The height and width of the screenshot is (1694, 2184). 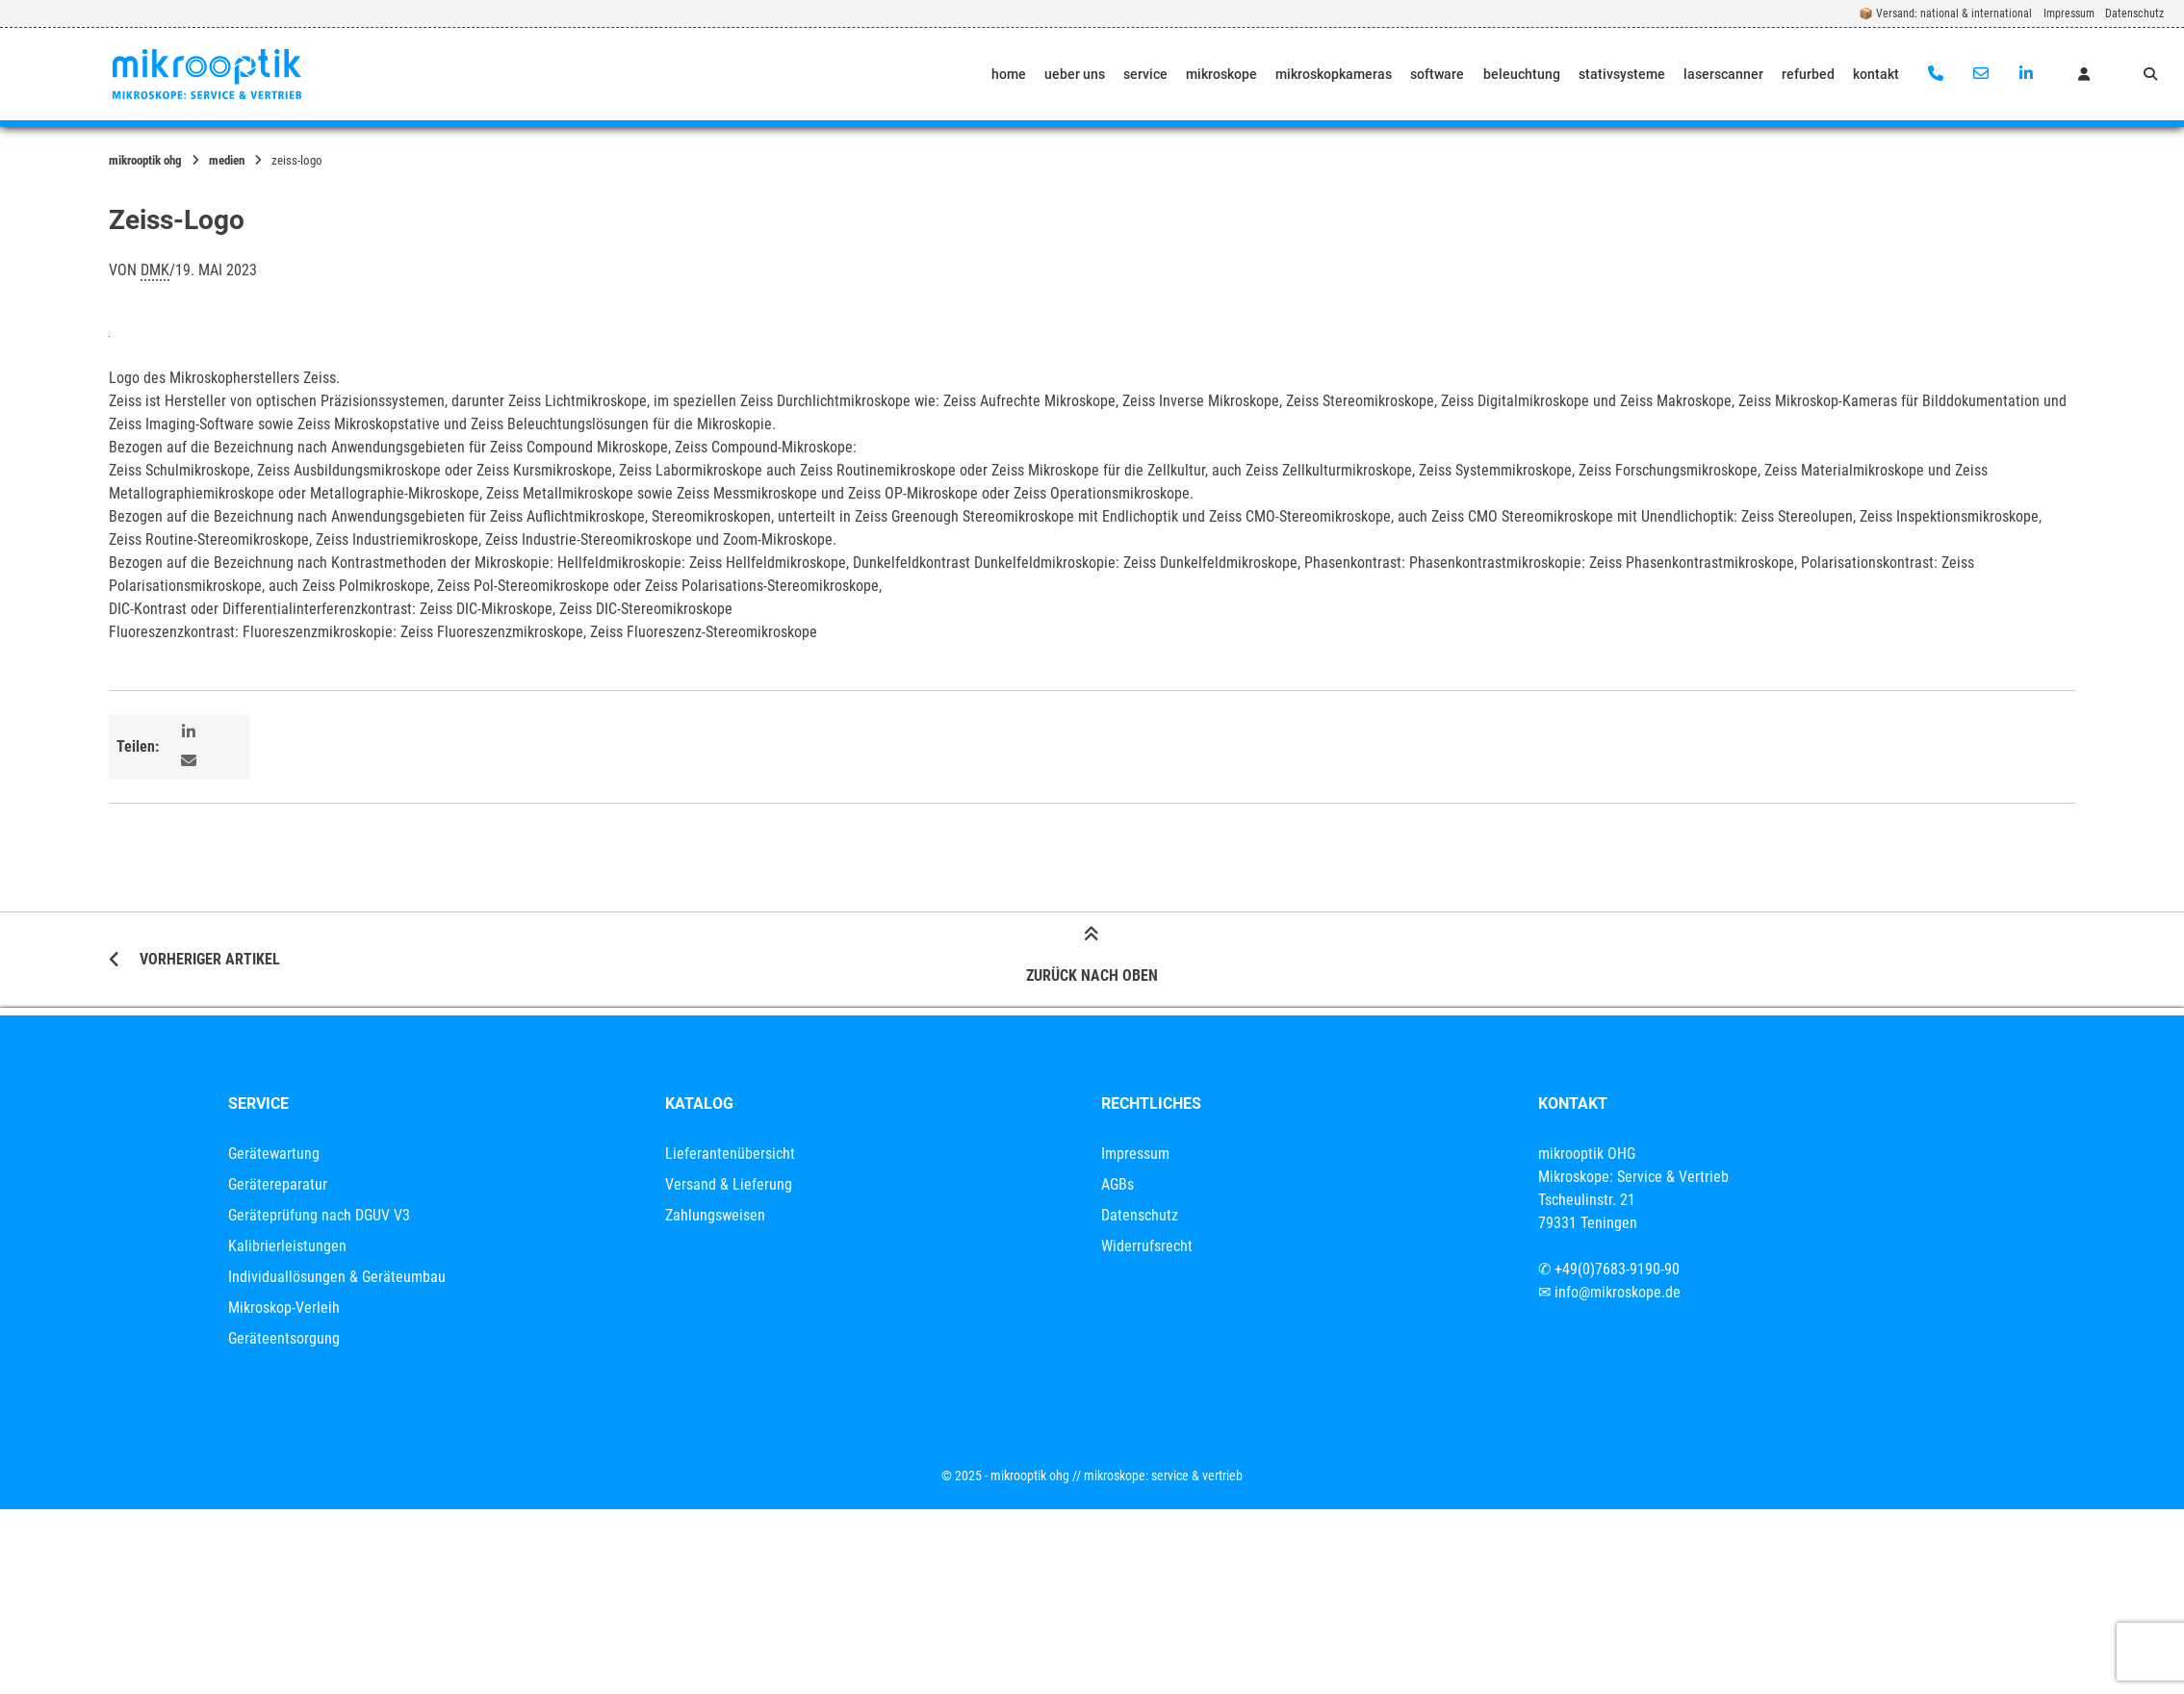 I want to click on home, so click(x=1008, y=74).